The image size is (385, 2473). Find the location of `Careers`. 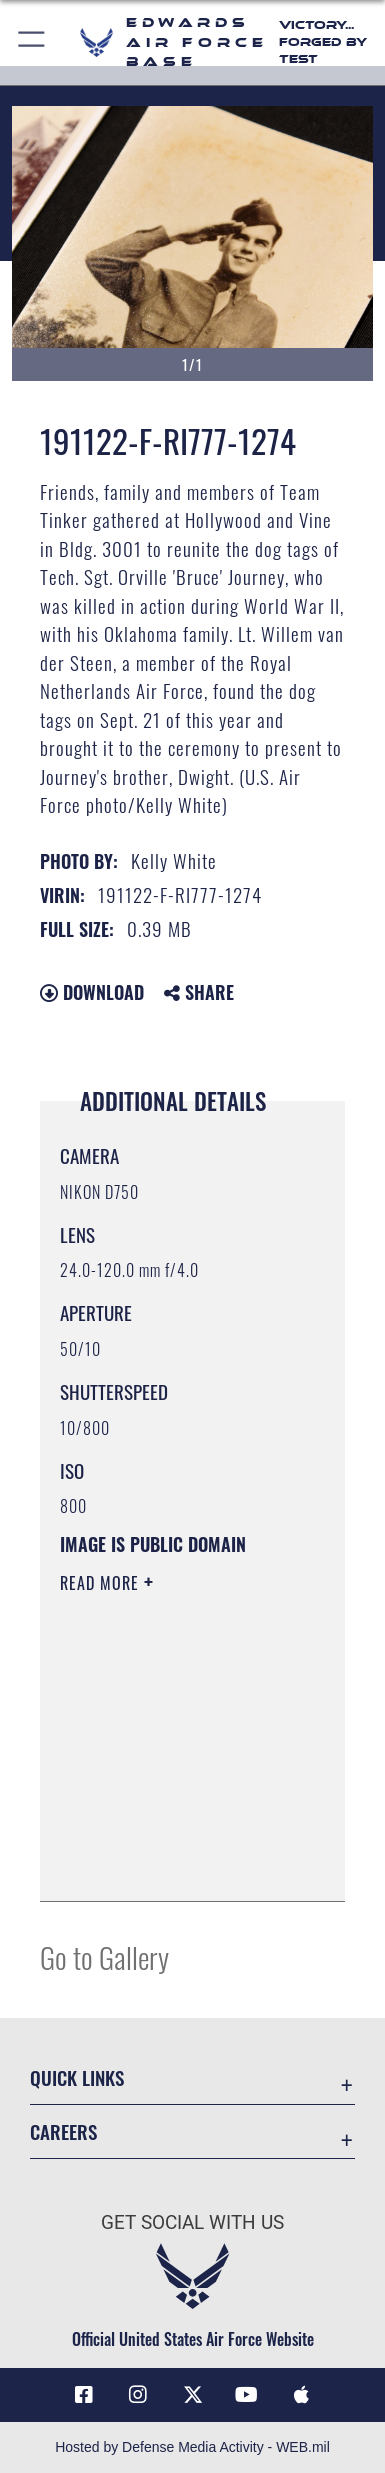

Careers is located at coordinates (63, 2131).